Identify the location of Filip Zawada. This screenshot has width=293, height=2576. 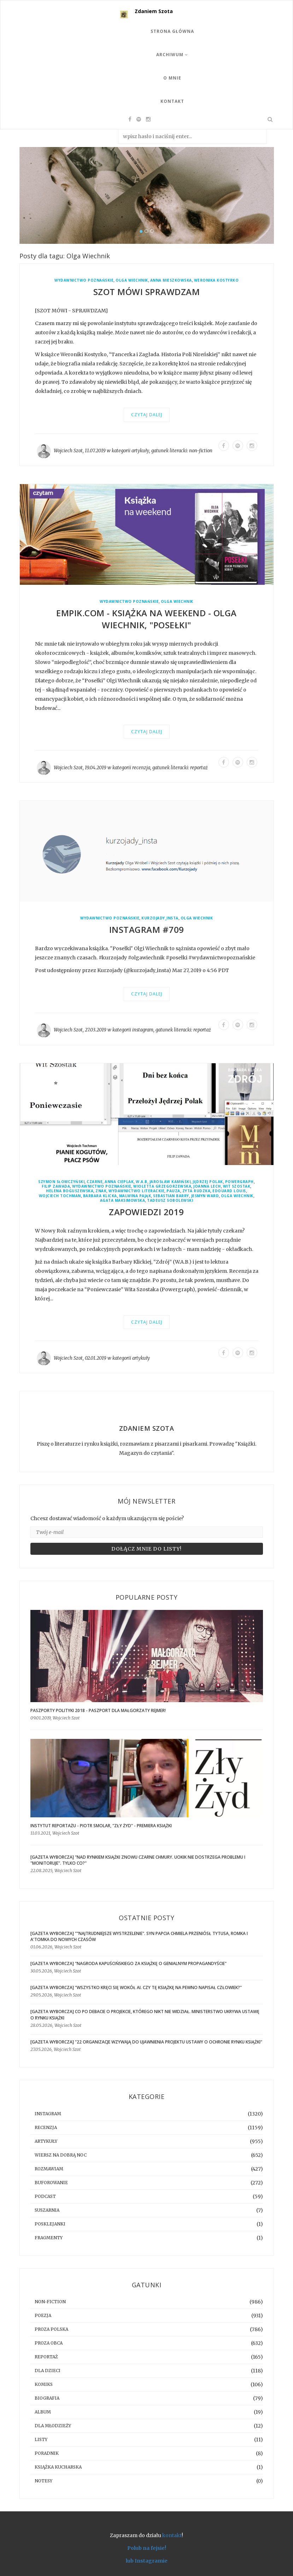
(56, 1186).